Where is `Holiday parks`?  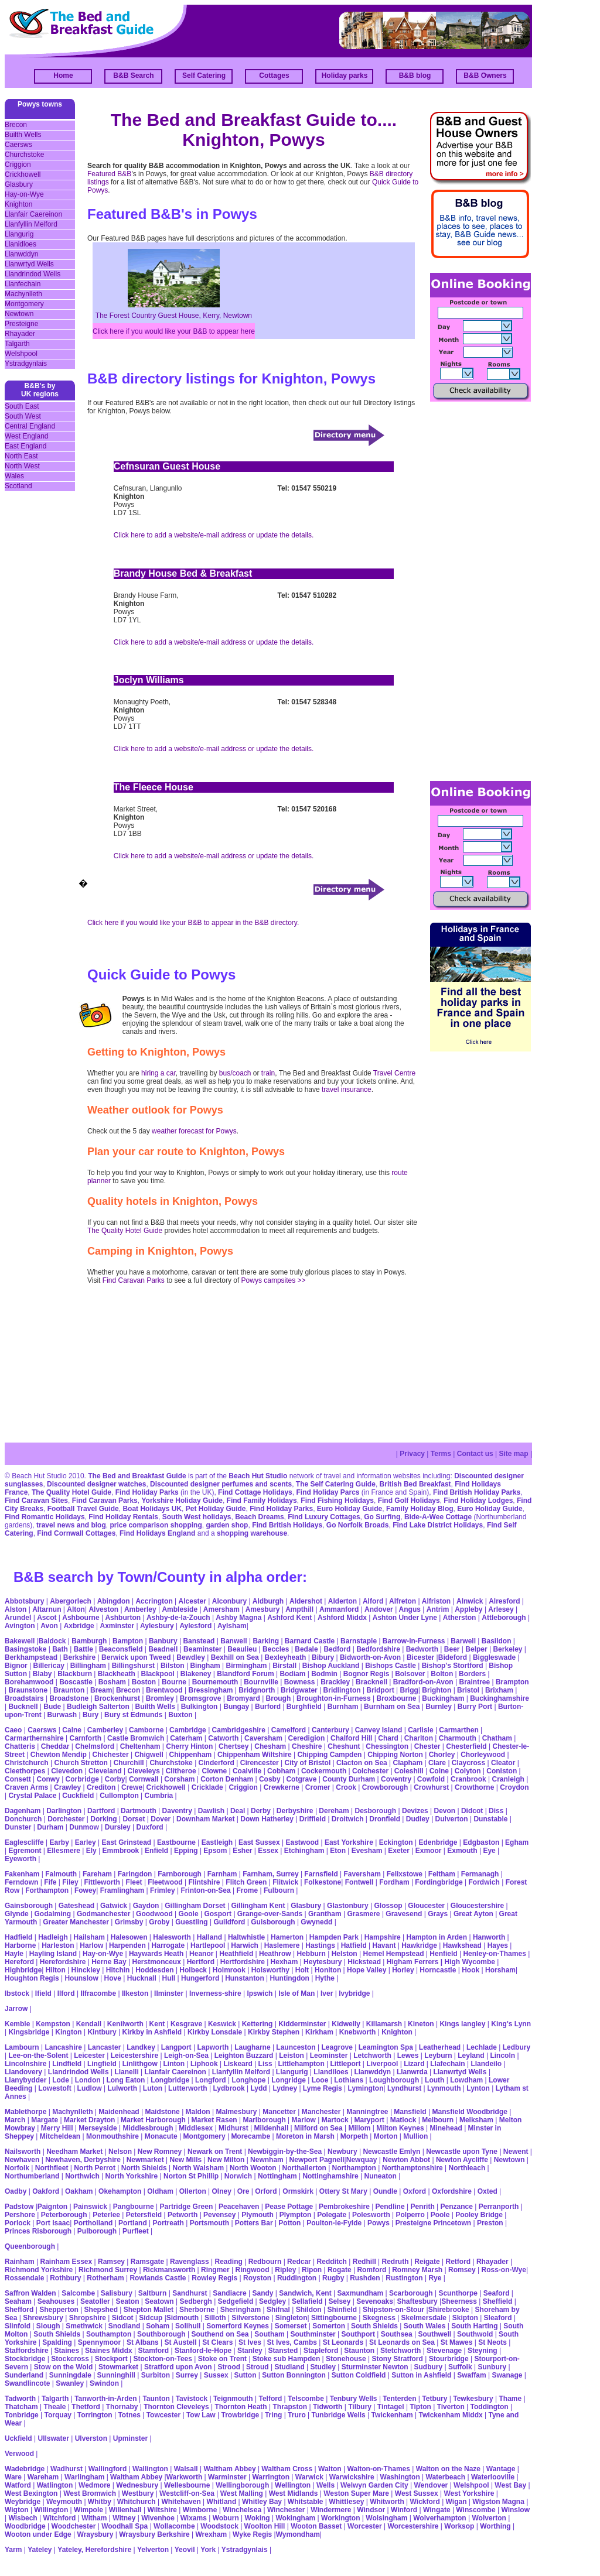 Holiday parks is located at coordinates (345, 75).